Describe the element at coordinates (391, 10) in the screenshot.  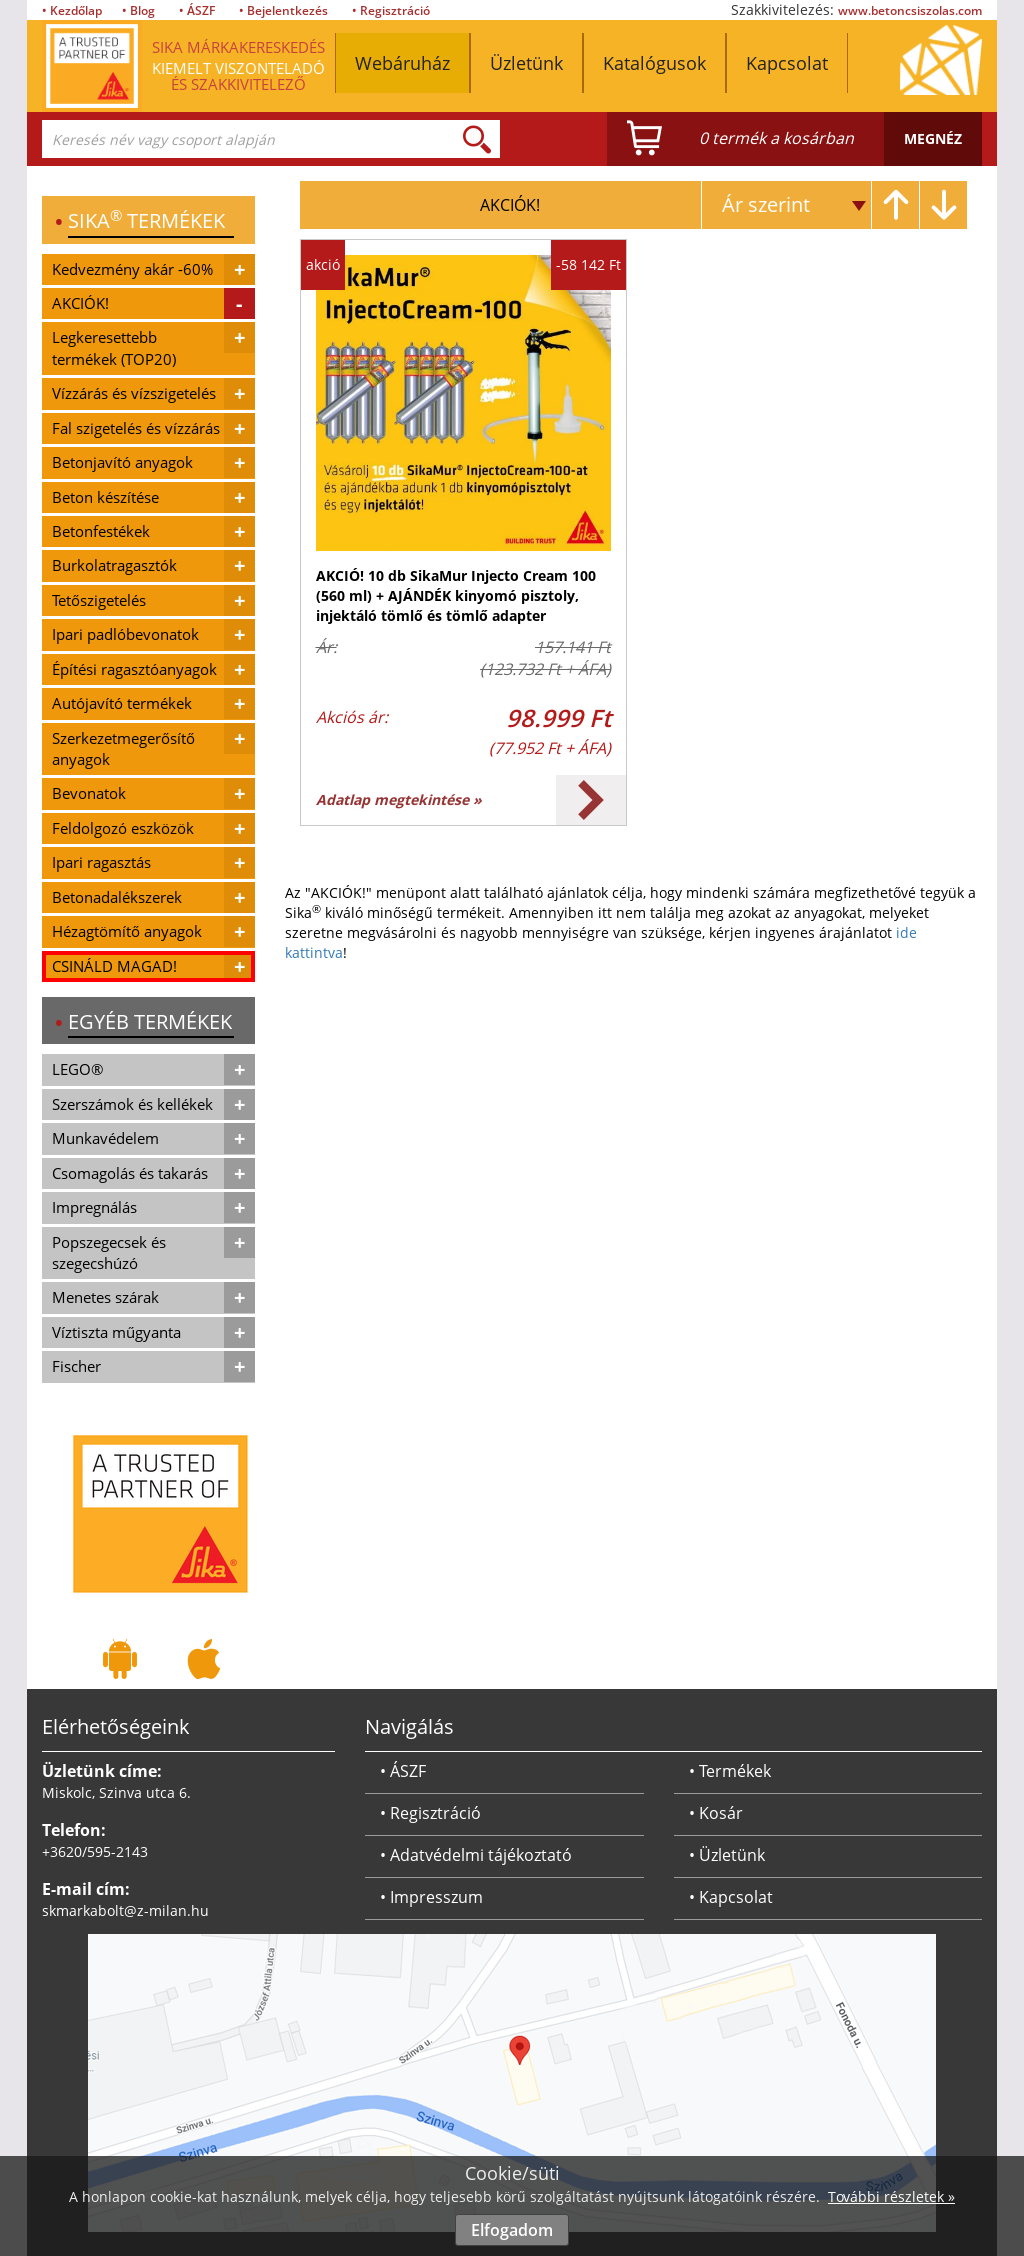
I see `• Regisztráció` at that location.